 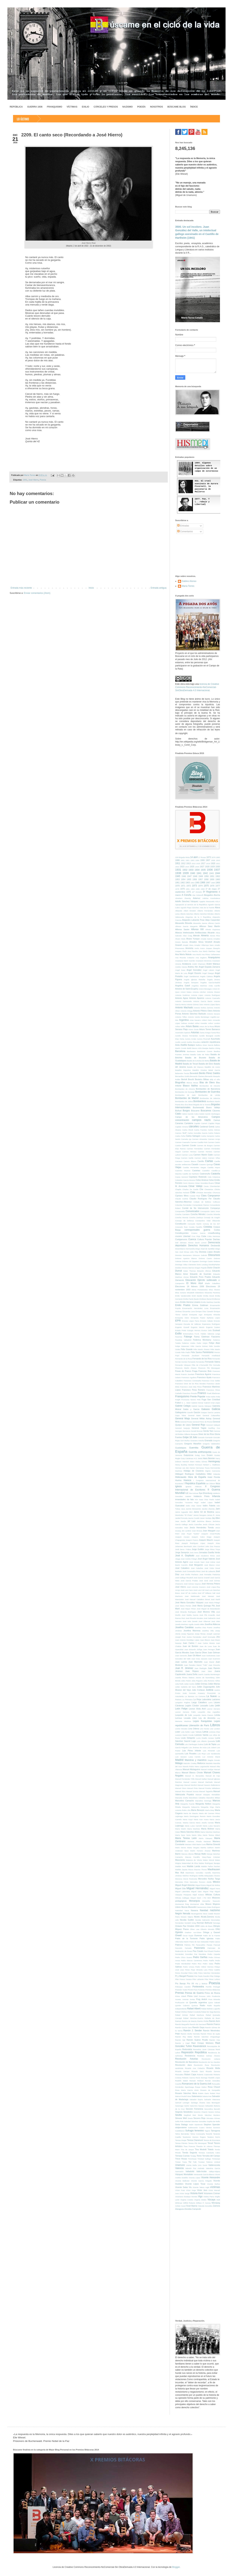 What do you see at coordinates (196, 1352) in the screenshot?
I see `Félix Santos` at bounding box center [196, 1352].